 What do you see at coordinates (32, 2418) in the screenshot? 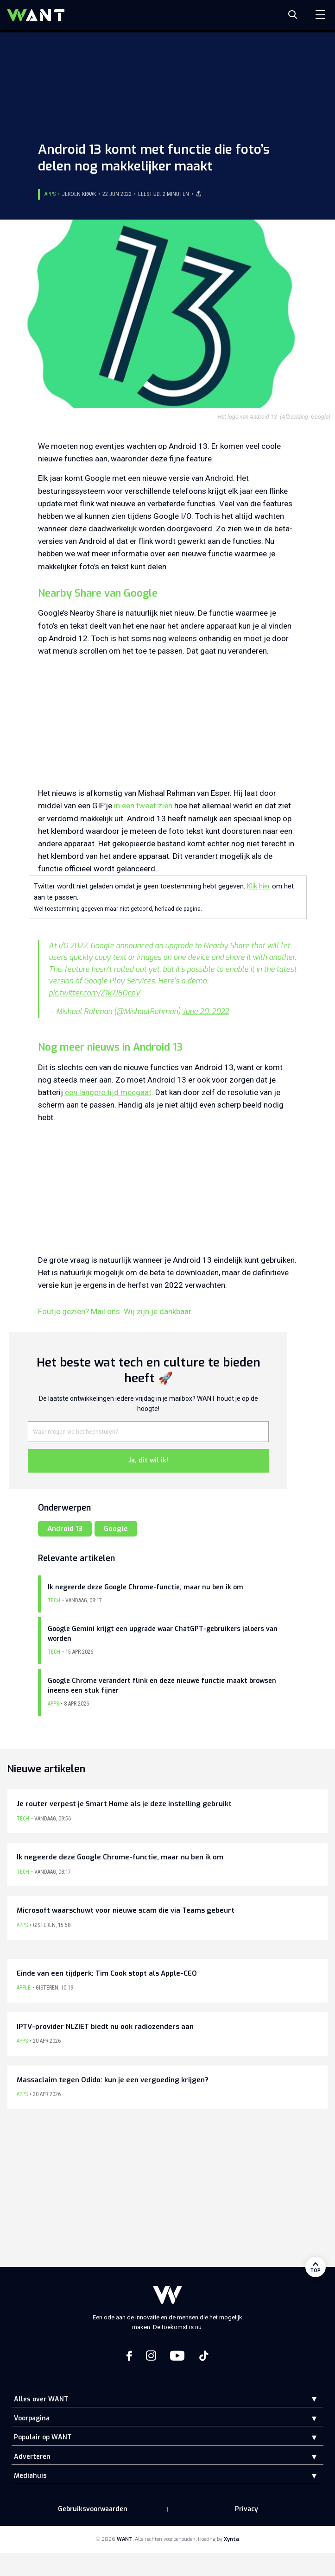
I see `Voorpagina` at bounding box center [32, 2418].